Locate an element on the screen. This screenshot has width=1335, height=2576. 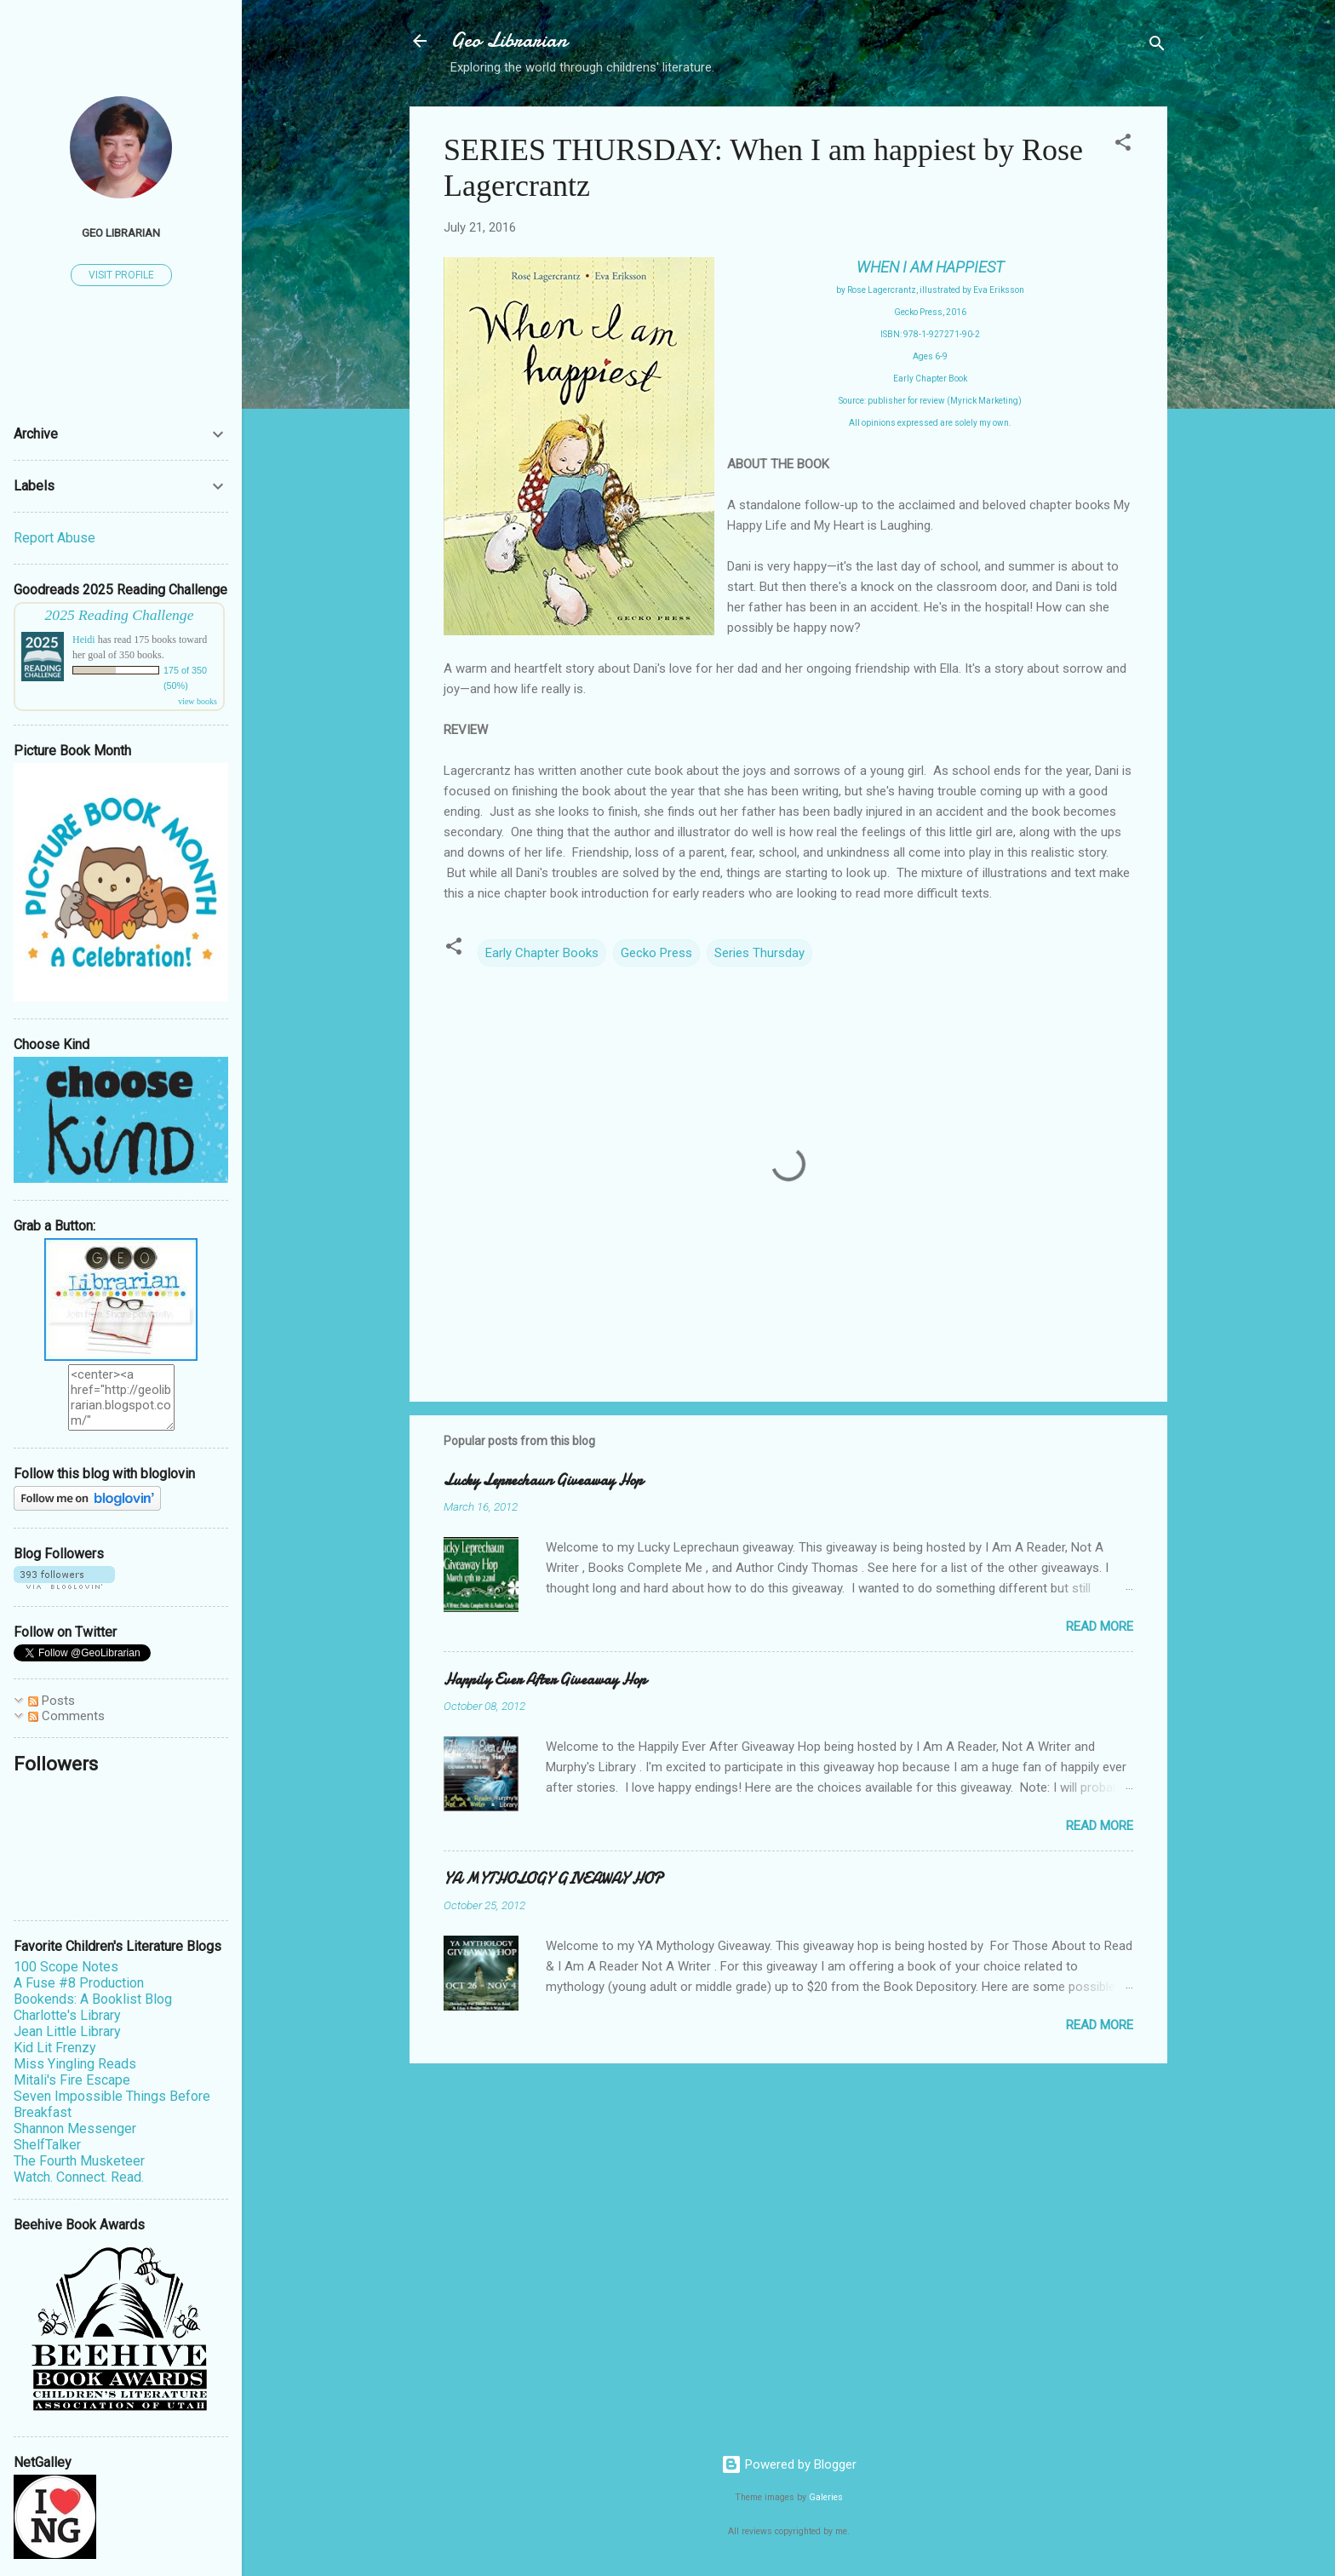
Read more is located at coordinates (1099, 1626).